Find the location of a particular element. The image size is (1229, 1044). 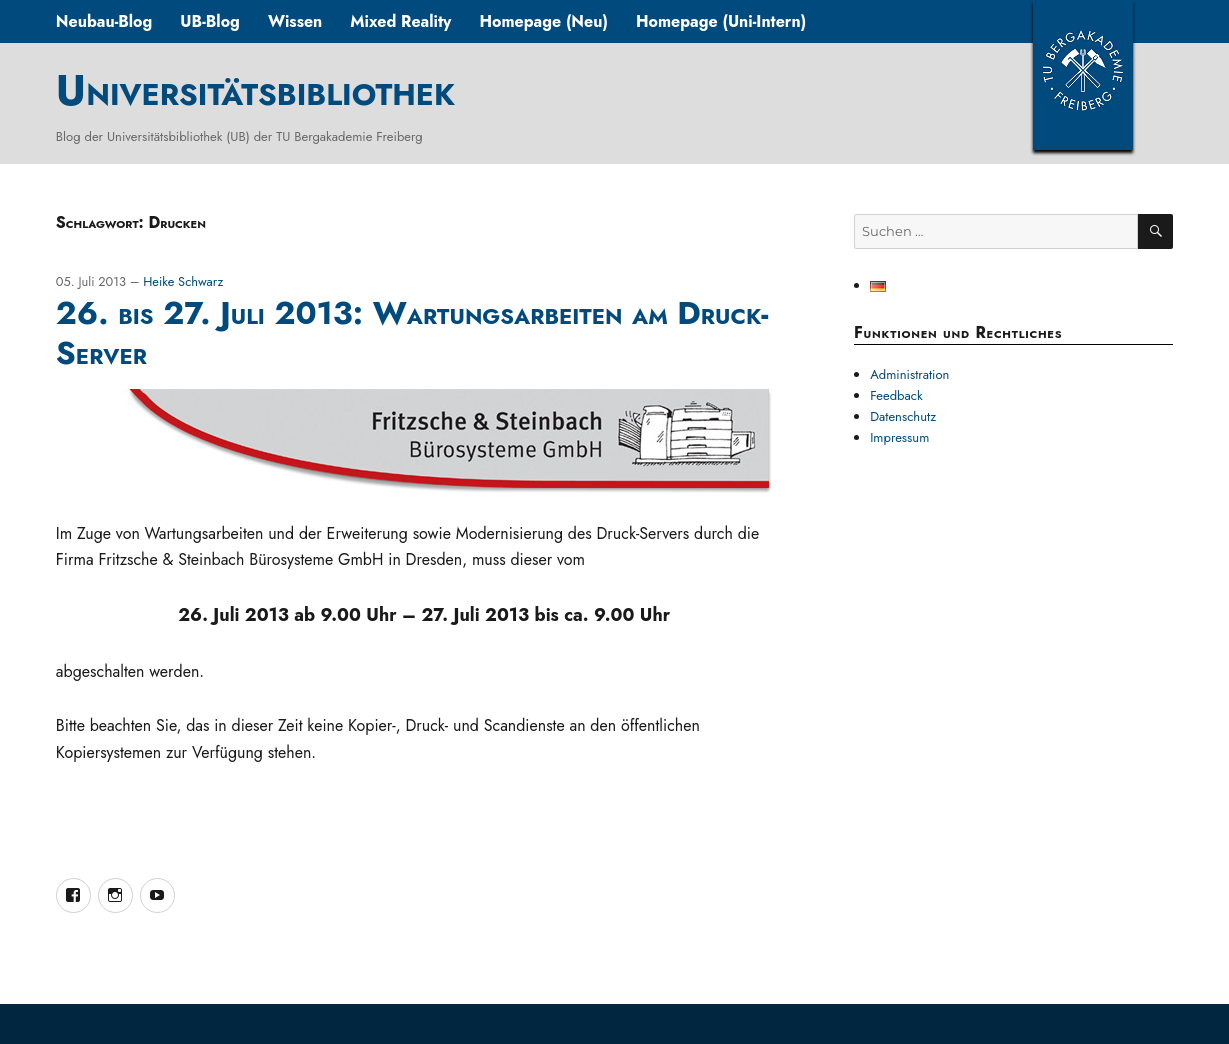

Wissen is located at coordinates (295, 21).